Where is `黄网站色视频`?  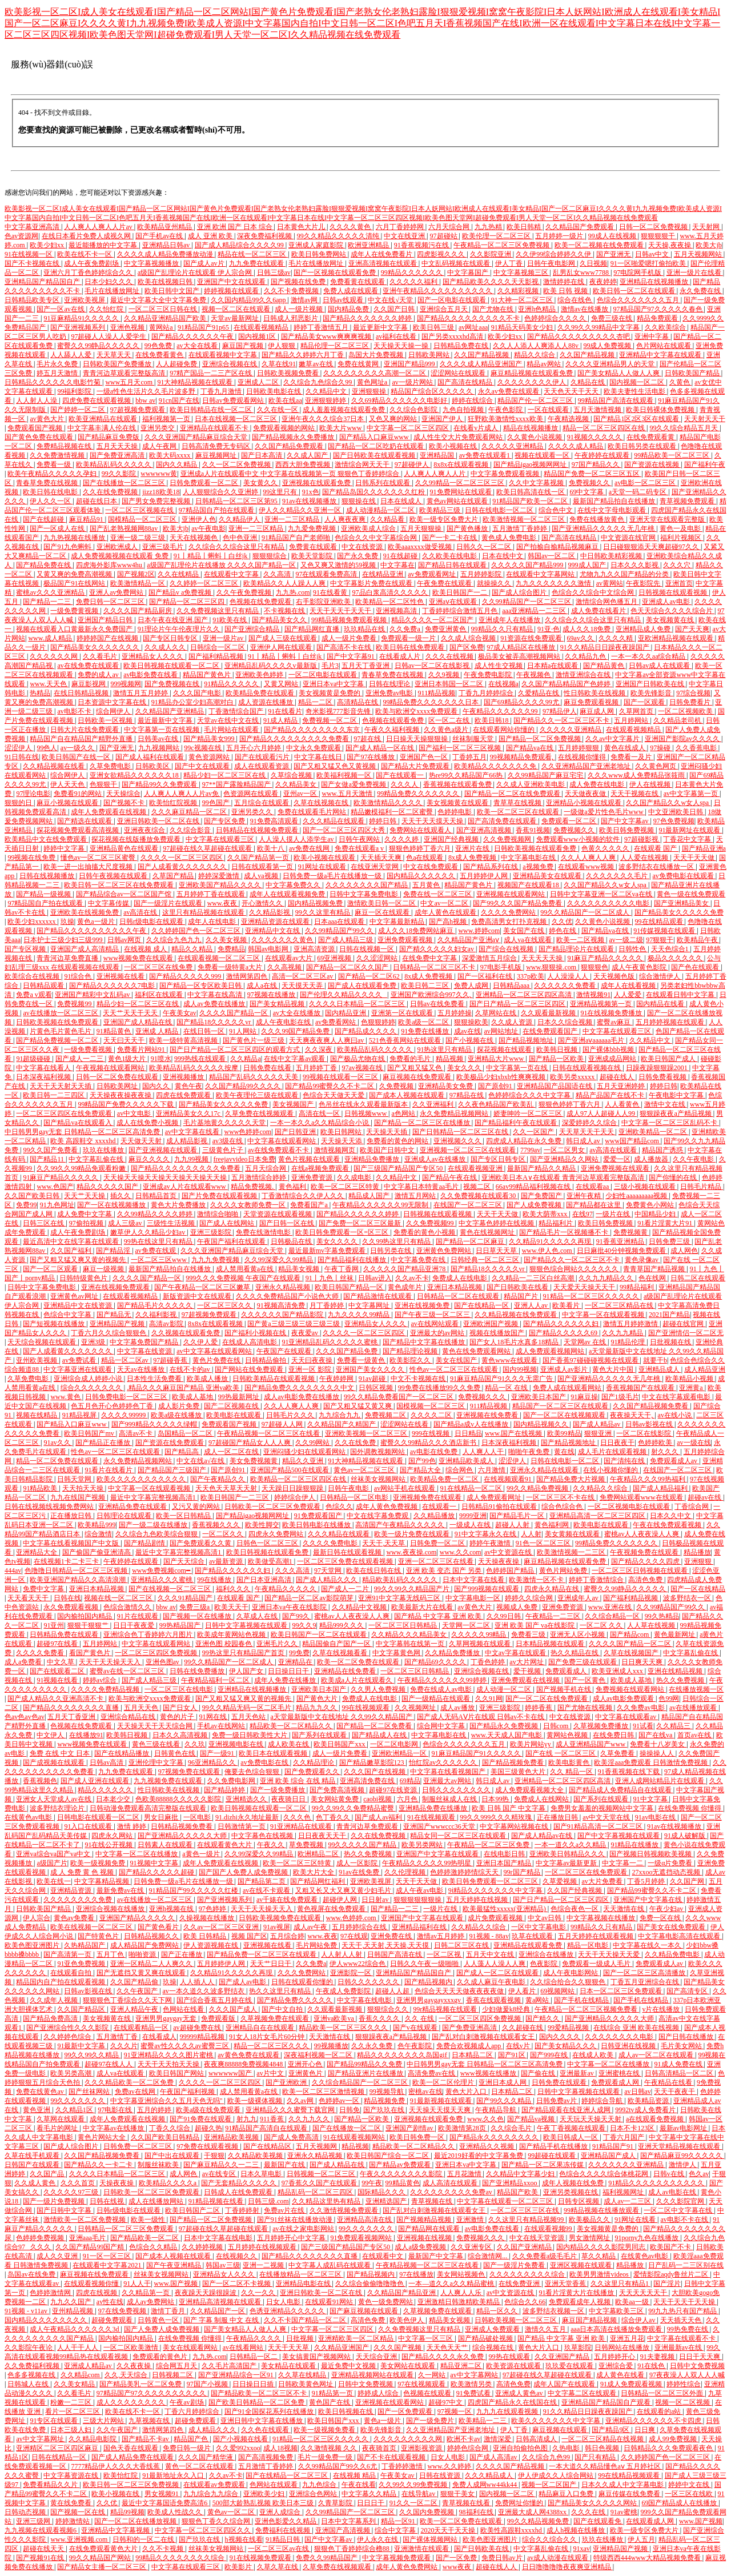 黄网站色视频 is located at coordinates (568, 1735).